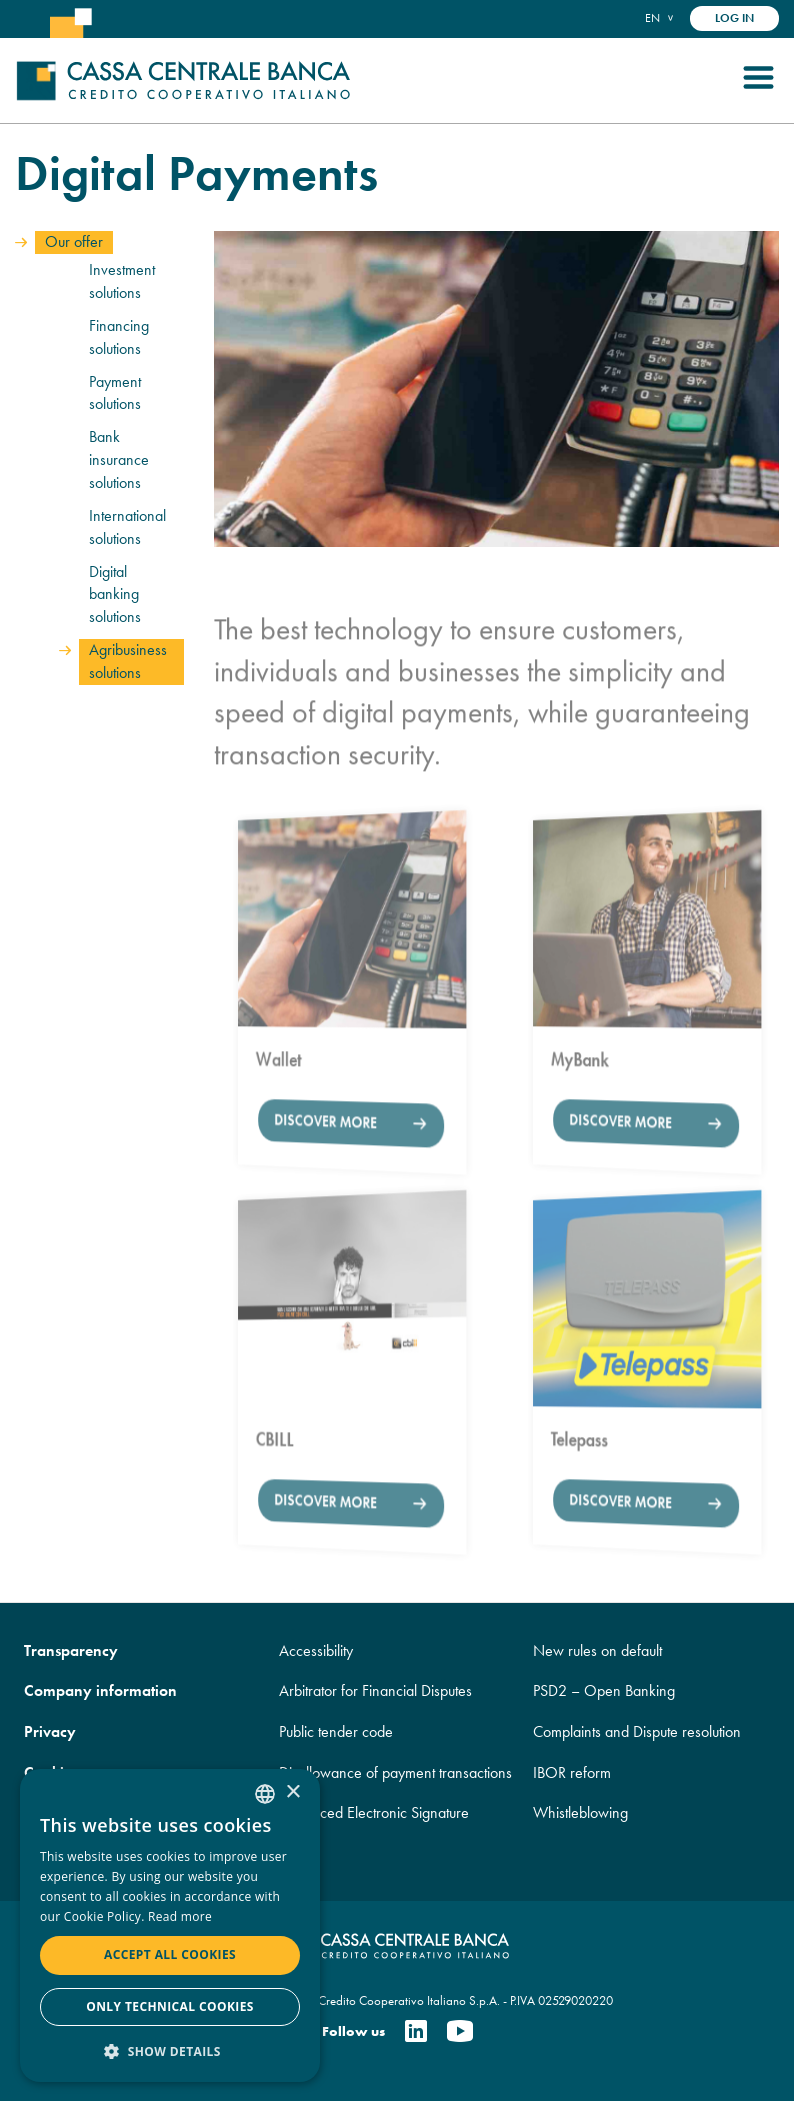  Describe the element at coordinates (119, 337) in the screenshot. I see `Financing solutions` at that location.